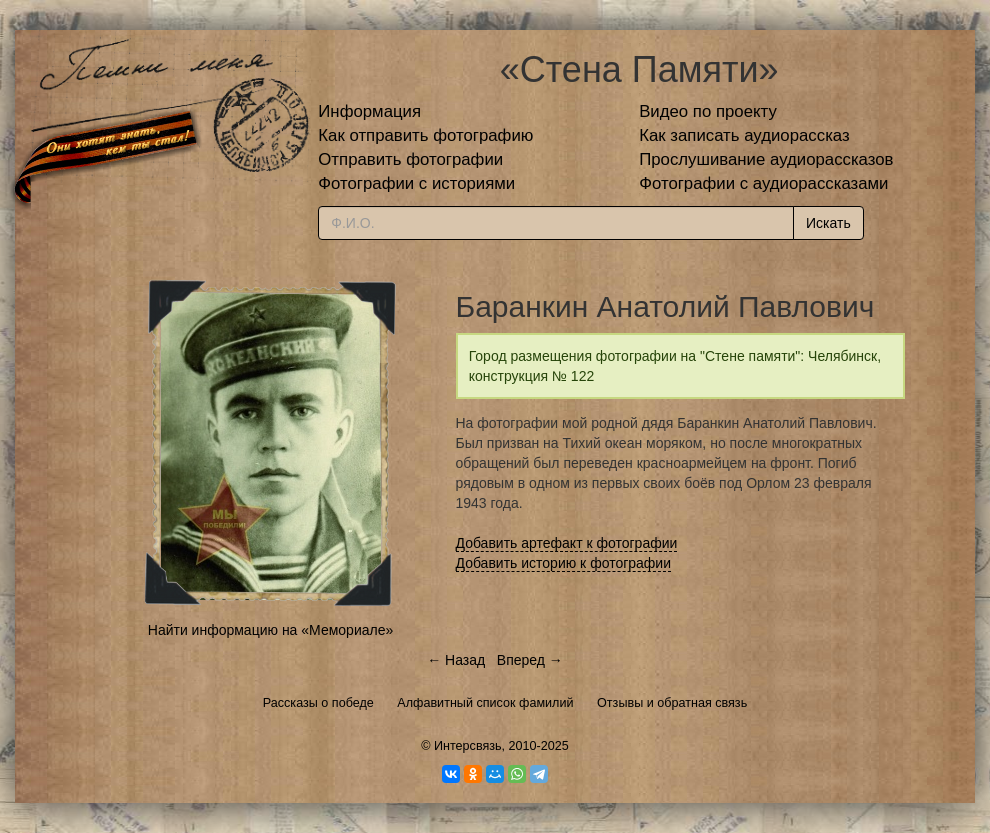 This screenshot has height=833, width=990. Describe the element at coordinates (425, 135) in the screenshot. I see `Как отправить фотографию` at that location.